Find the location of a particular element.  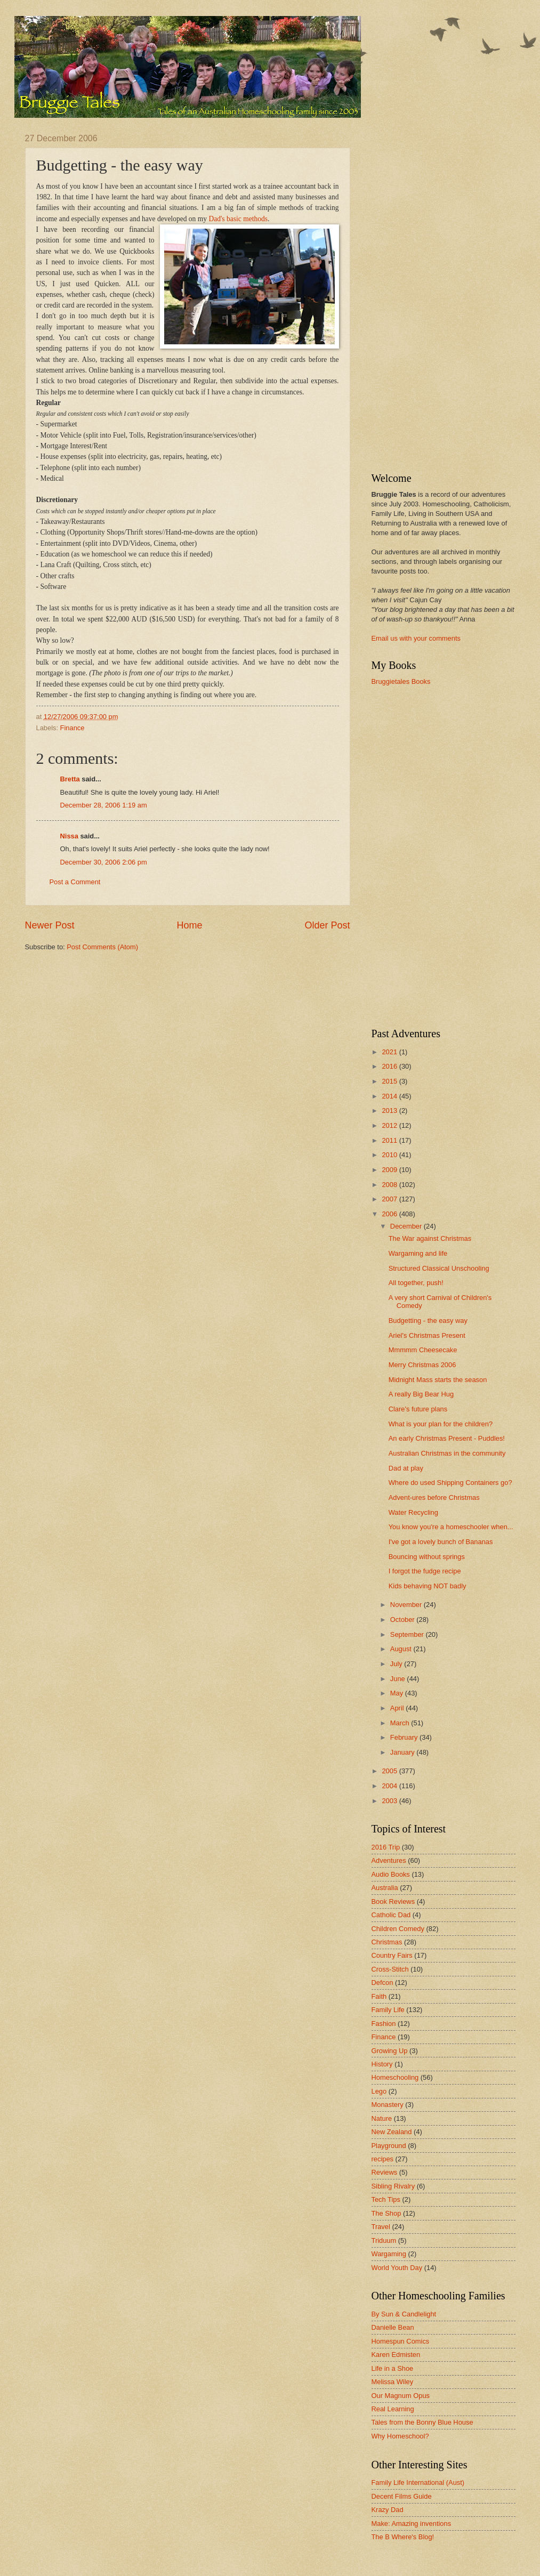

Budgetting - the easy way is located at coordinates (428, 1321).